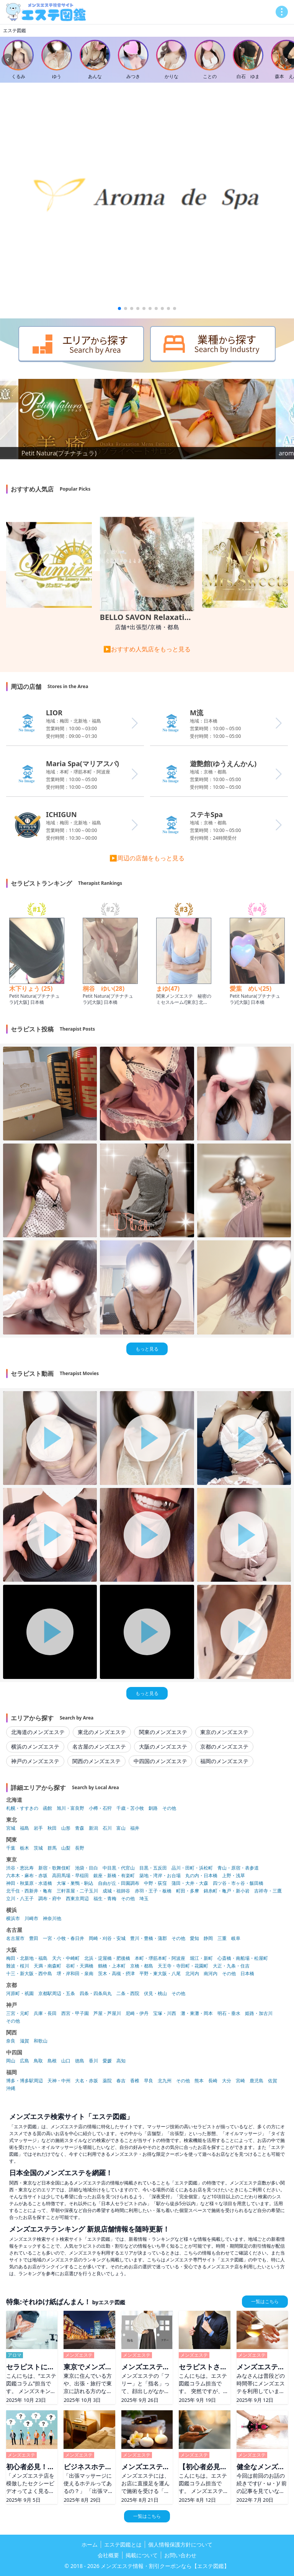 The height and width of the screenshot is (2576, 294). I want to click on [Next slide], so click(286, 60).